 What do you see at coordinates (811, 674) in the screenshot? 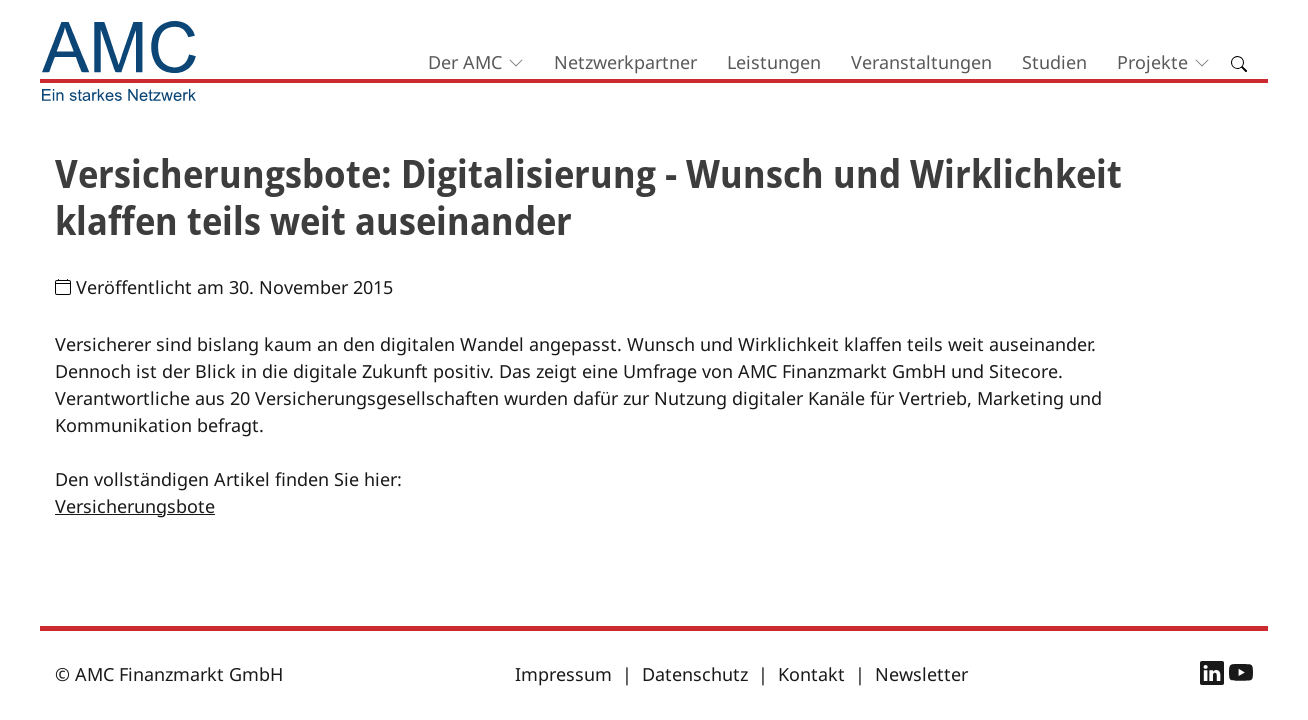
I see `Kontakt` at bounding box center [811, 674].